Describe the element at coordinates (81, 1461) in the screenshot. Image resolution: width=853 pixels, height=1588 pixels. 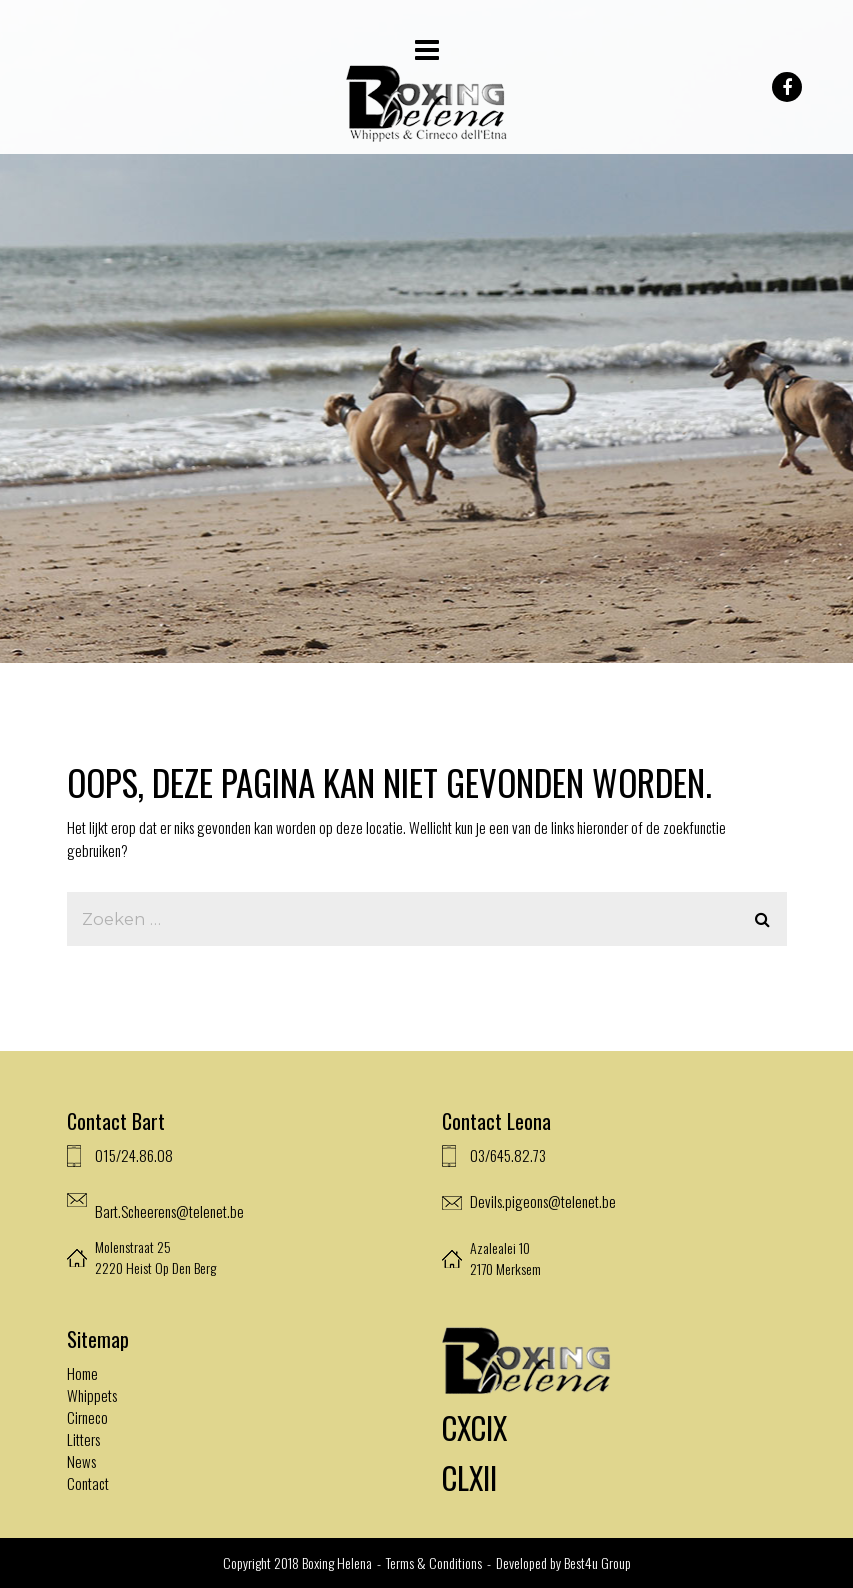
I see `News` at that location.